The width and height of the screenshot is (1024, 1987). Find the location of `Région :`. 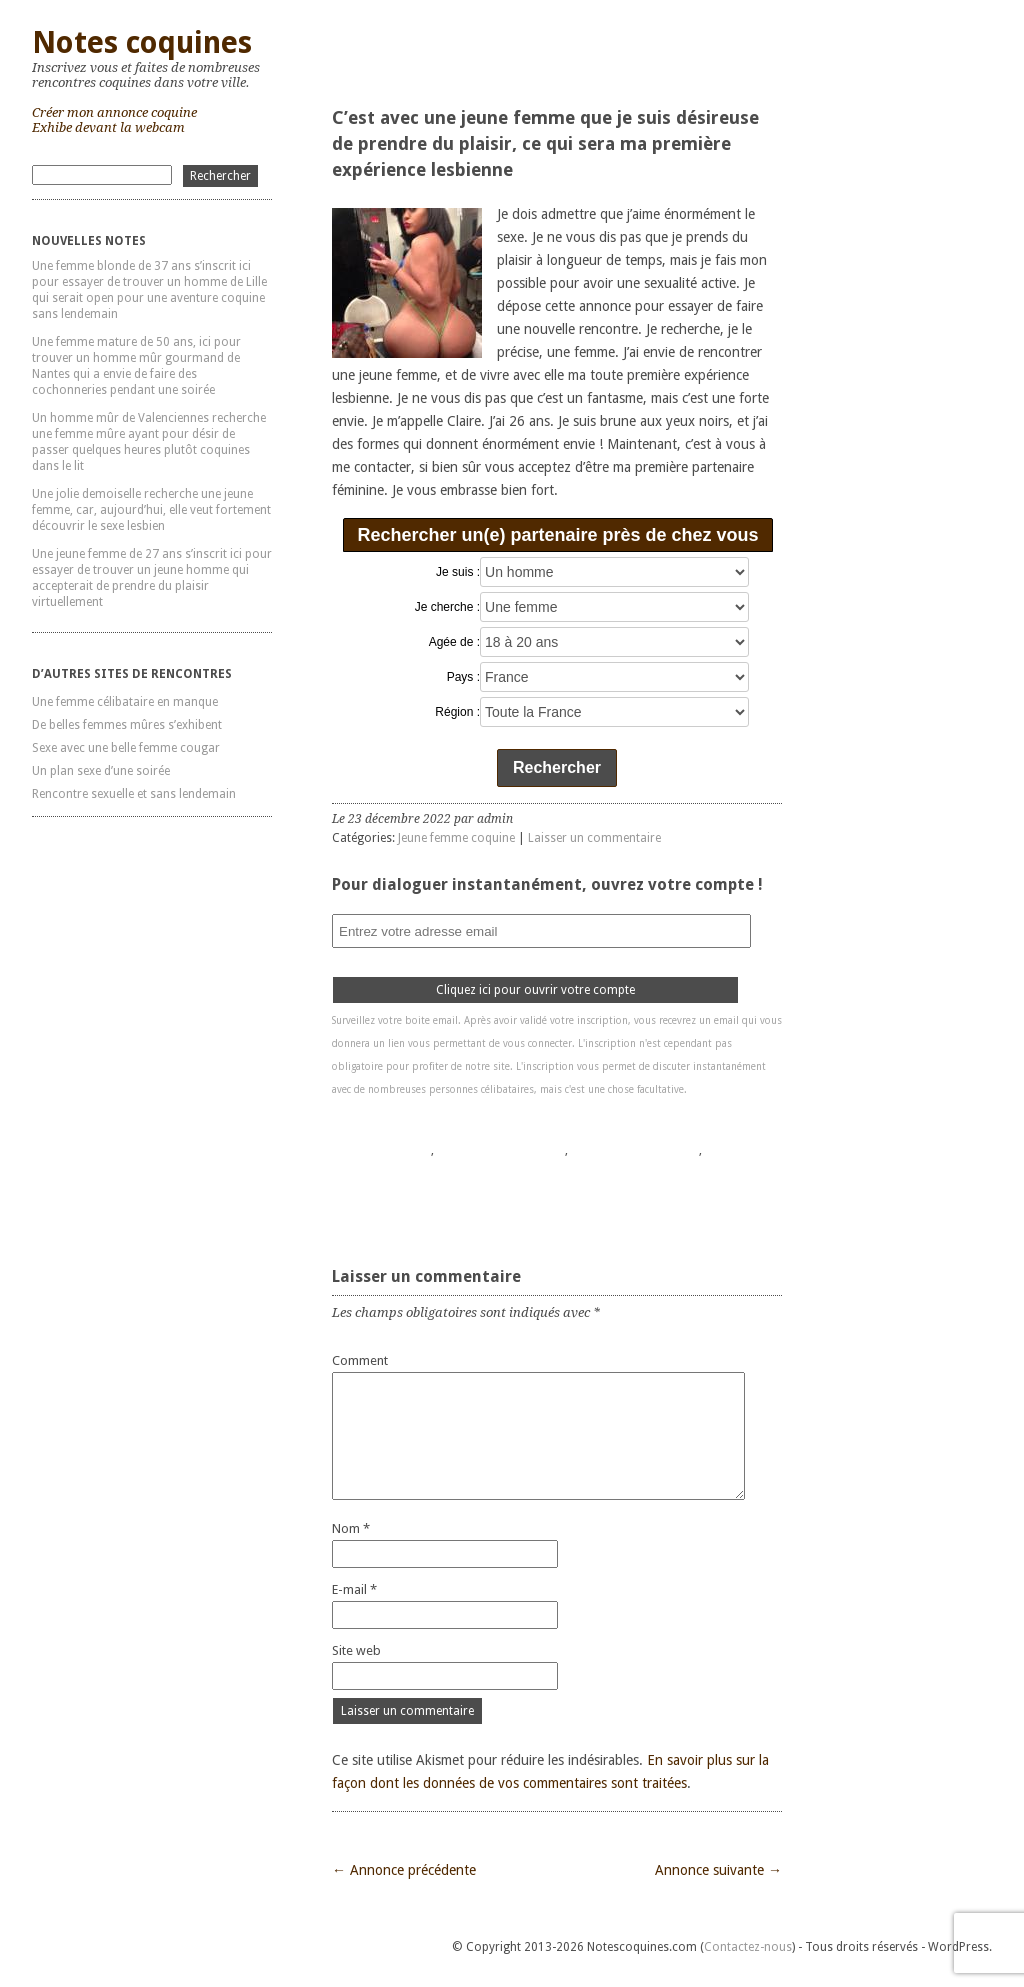

Région : is located at coordinates (457, 712).